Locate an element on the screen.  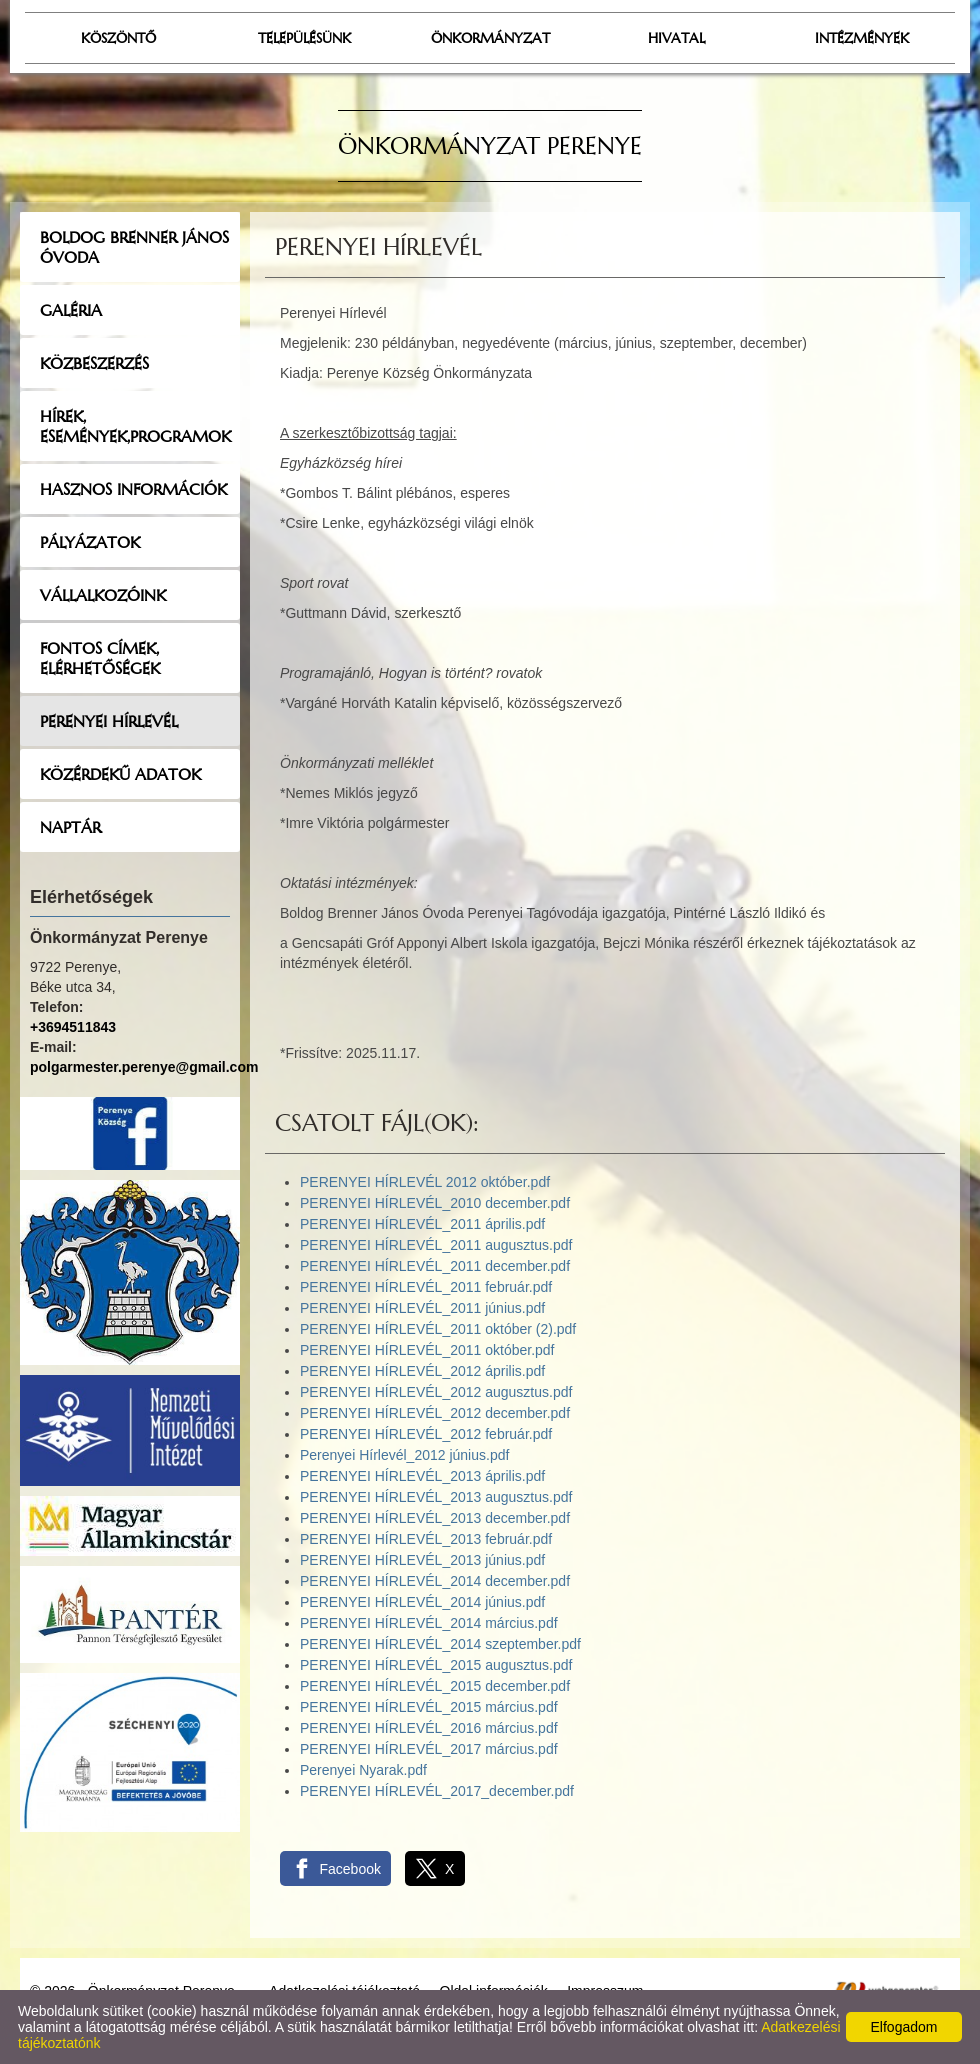
PERENYEI HÍRLEVÉL_2011 február.pdf is located at coordinates (426, 1287).